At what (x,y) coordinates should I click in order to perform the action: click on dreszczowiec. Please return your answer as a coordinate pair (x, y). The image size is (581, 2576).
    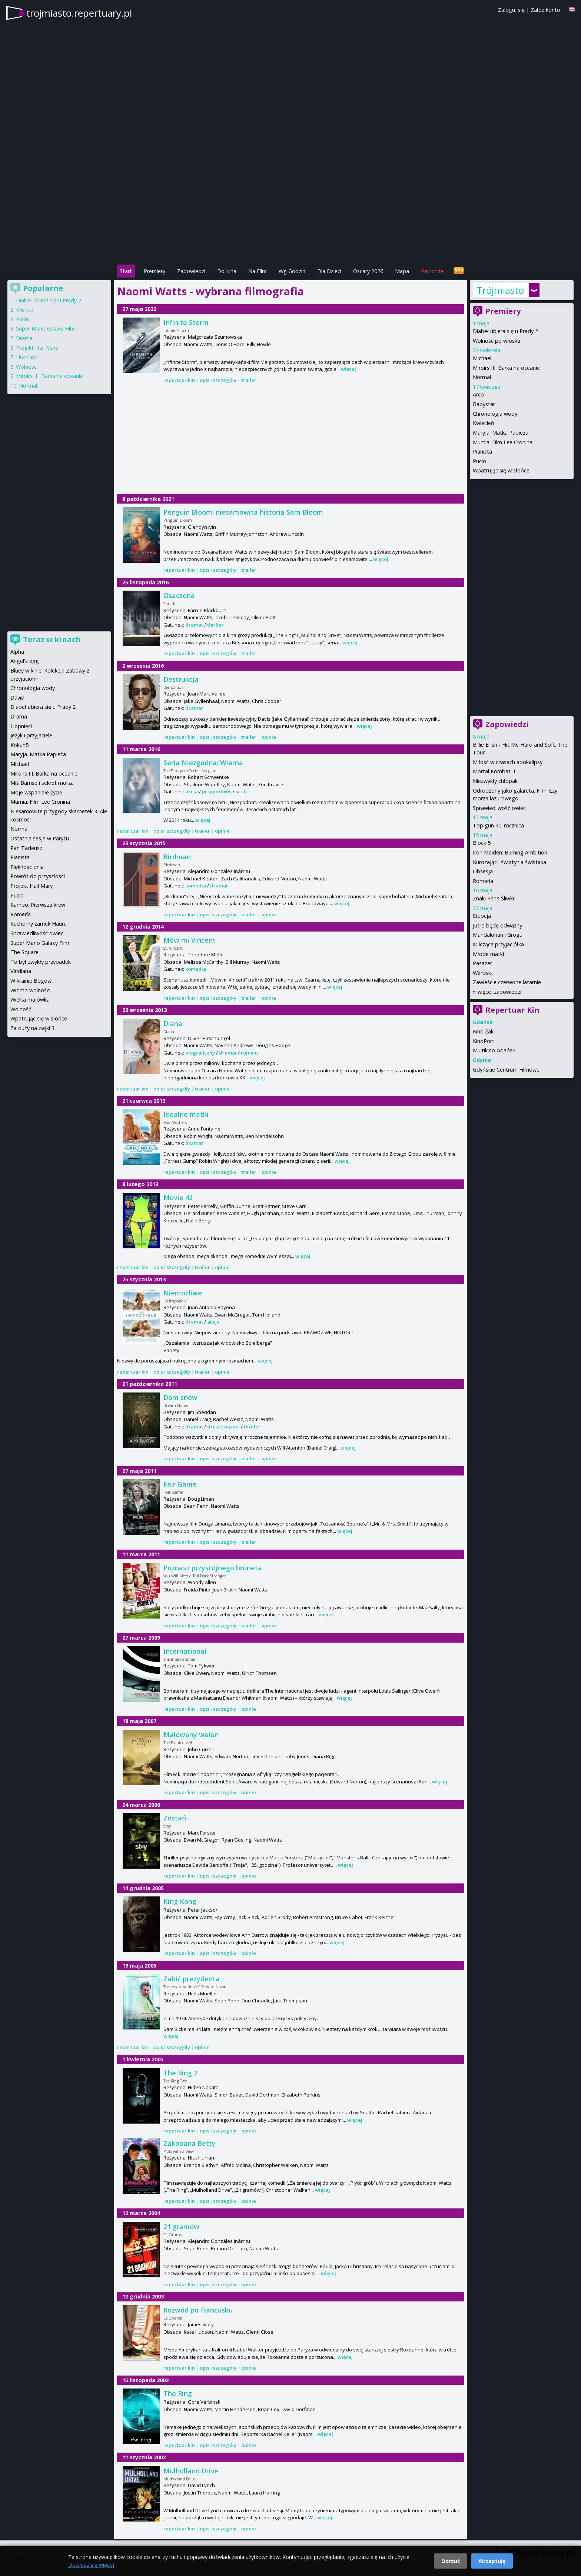
    Looking at the image, I should click on (223, 1426).